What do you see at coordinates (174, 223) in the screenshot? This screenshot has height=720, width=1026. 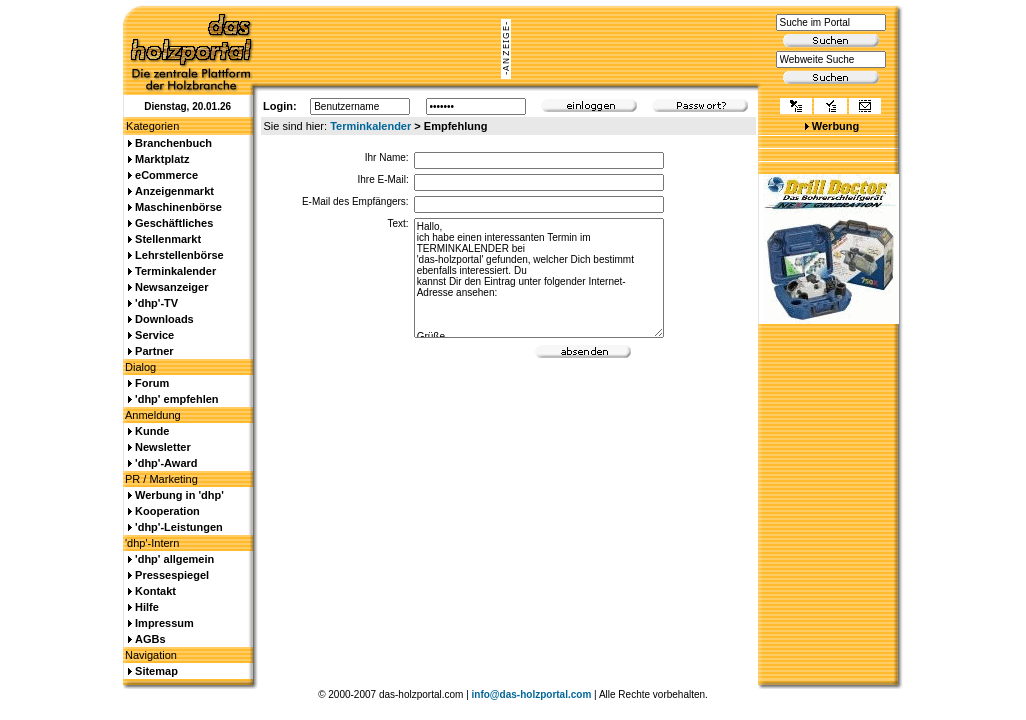 I see `Geschäftliches` at bounding box center [174, 223].